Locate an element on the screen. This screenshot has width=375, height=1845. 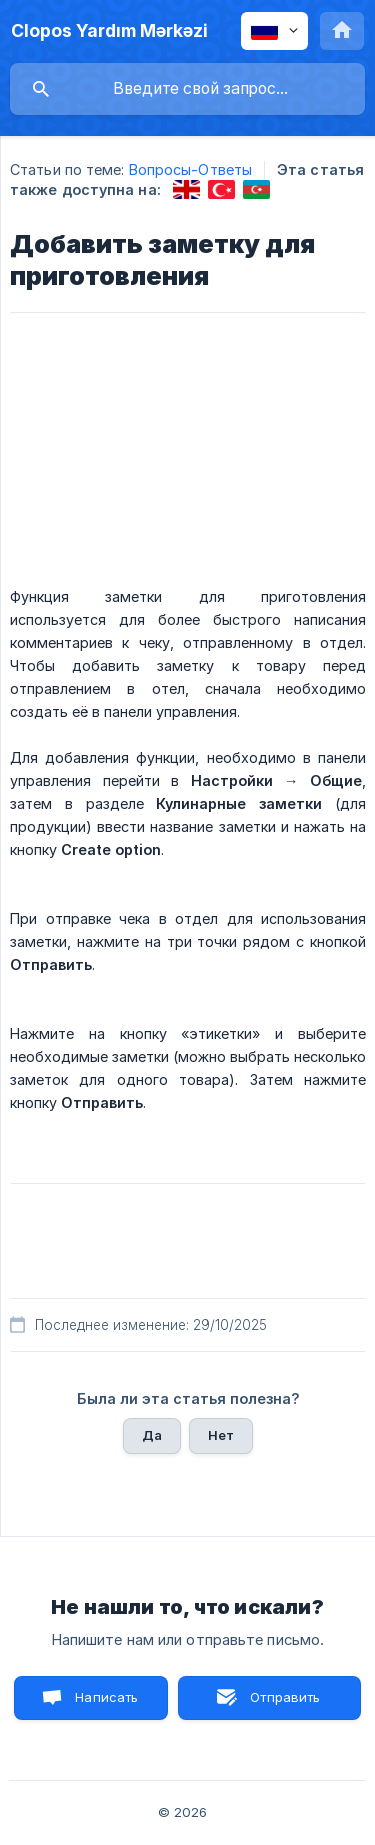
Нет [button] is located at coordinates (221, 1435).